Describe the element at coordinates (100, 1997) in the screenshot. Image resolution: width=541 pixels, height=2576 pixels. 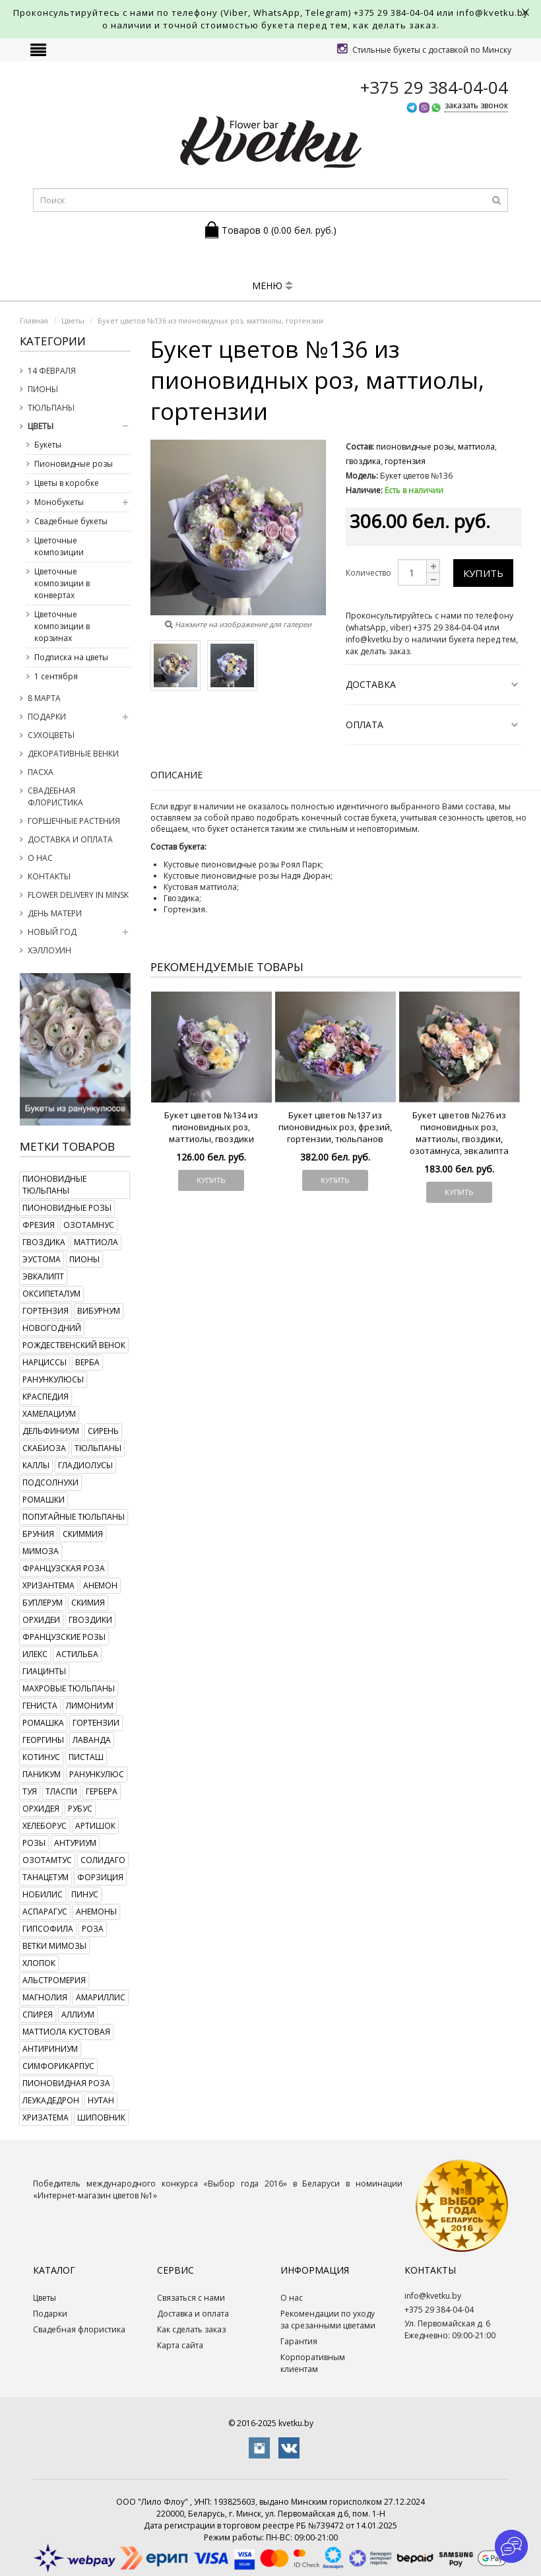
I see `амариллис` at that location.